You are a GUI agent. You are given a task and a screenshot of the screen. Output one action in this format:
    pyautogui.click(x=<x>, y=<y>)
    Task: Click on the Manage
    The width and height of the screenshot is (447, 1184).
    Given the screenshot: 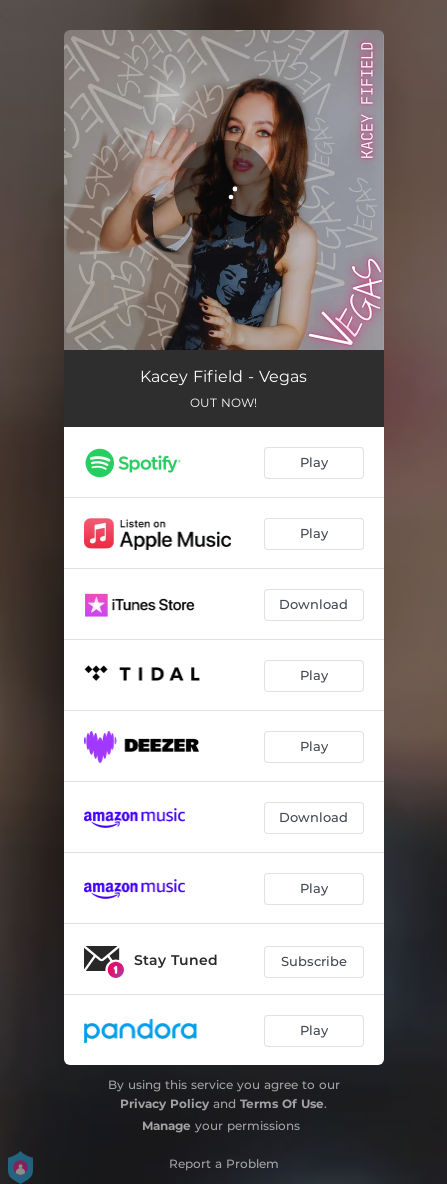 What is the action you would take?
    pyautogui.click(x=166, y=1125)
    